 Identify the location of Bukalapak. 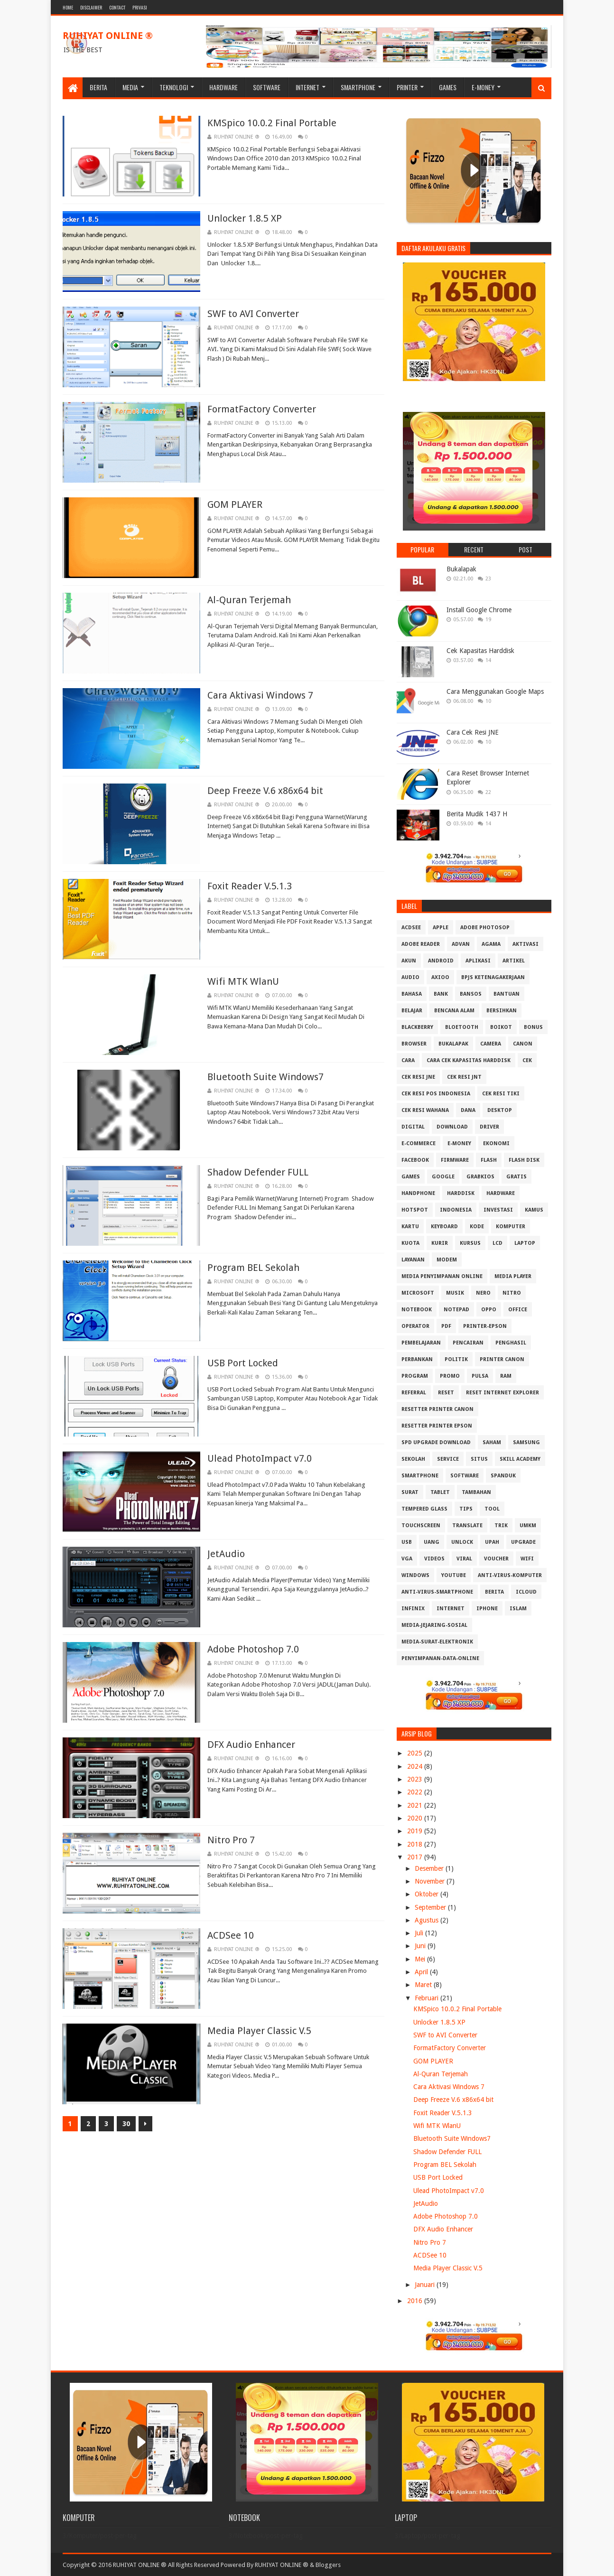
(461, 569).